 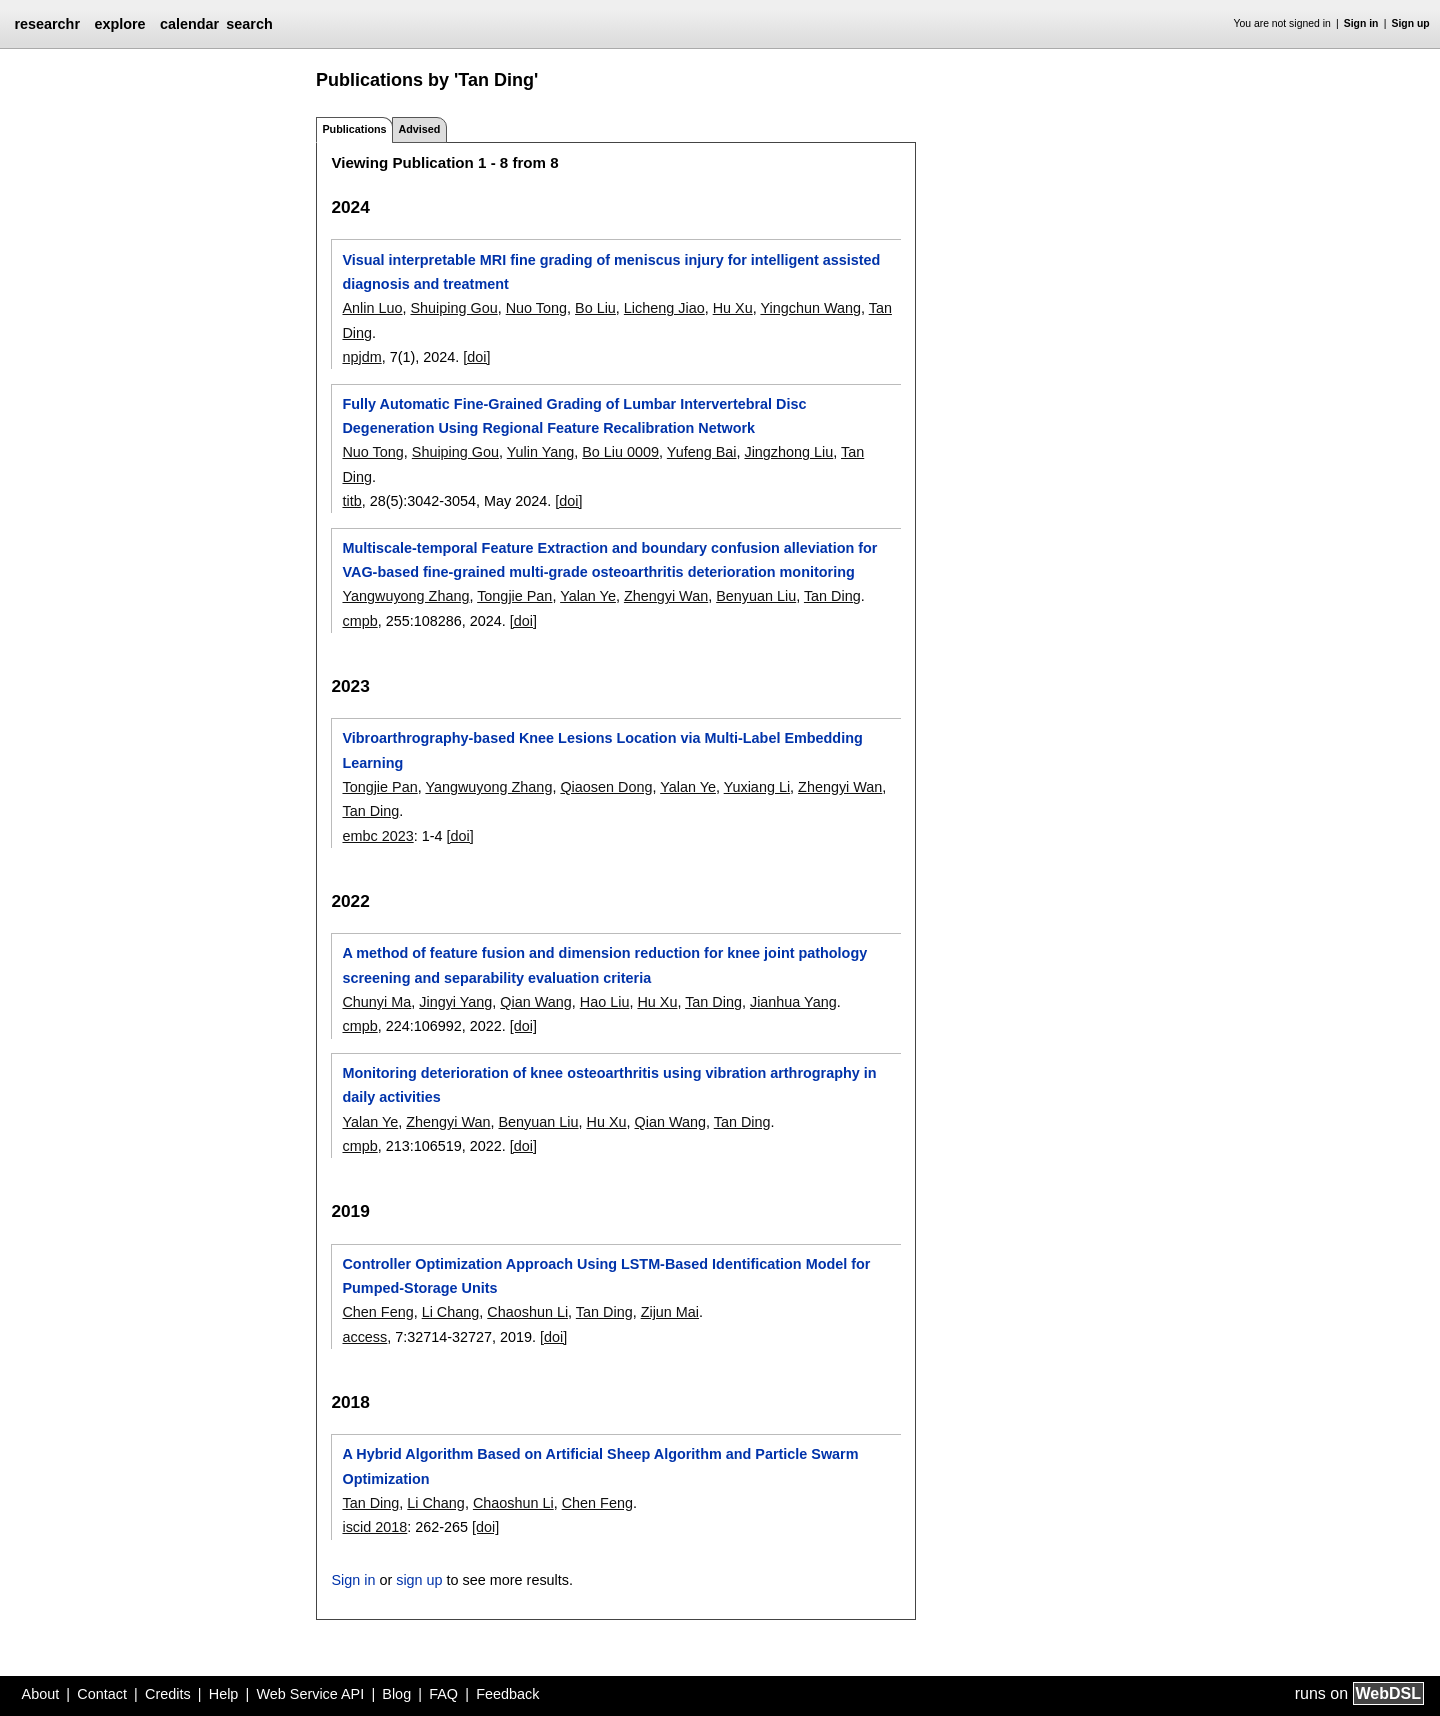 What do you see at coordinates (376, 1002) in the screenshot?
I see `Chunyi Ma` at bounding box center [376, 1002].